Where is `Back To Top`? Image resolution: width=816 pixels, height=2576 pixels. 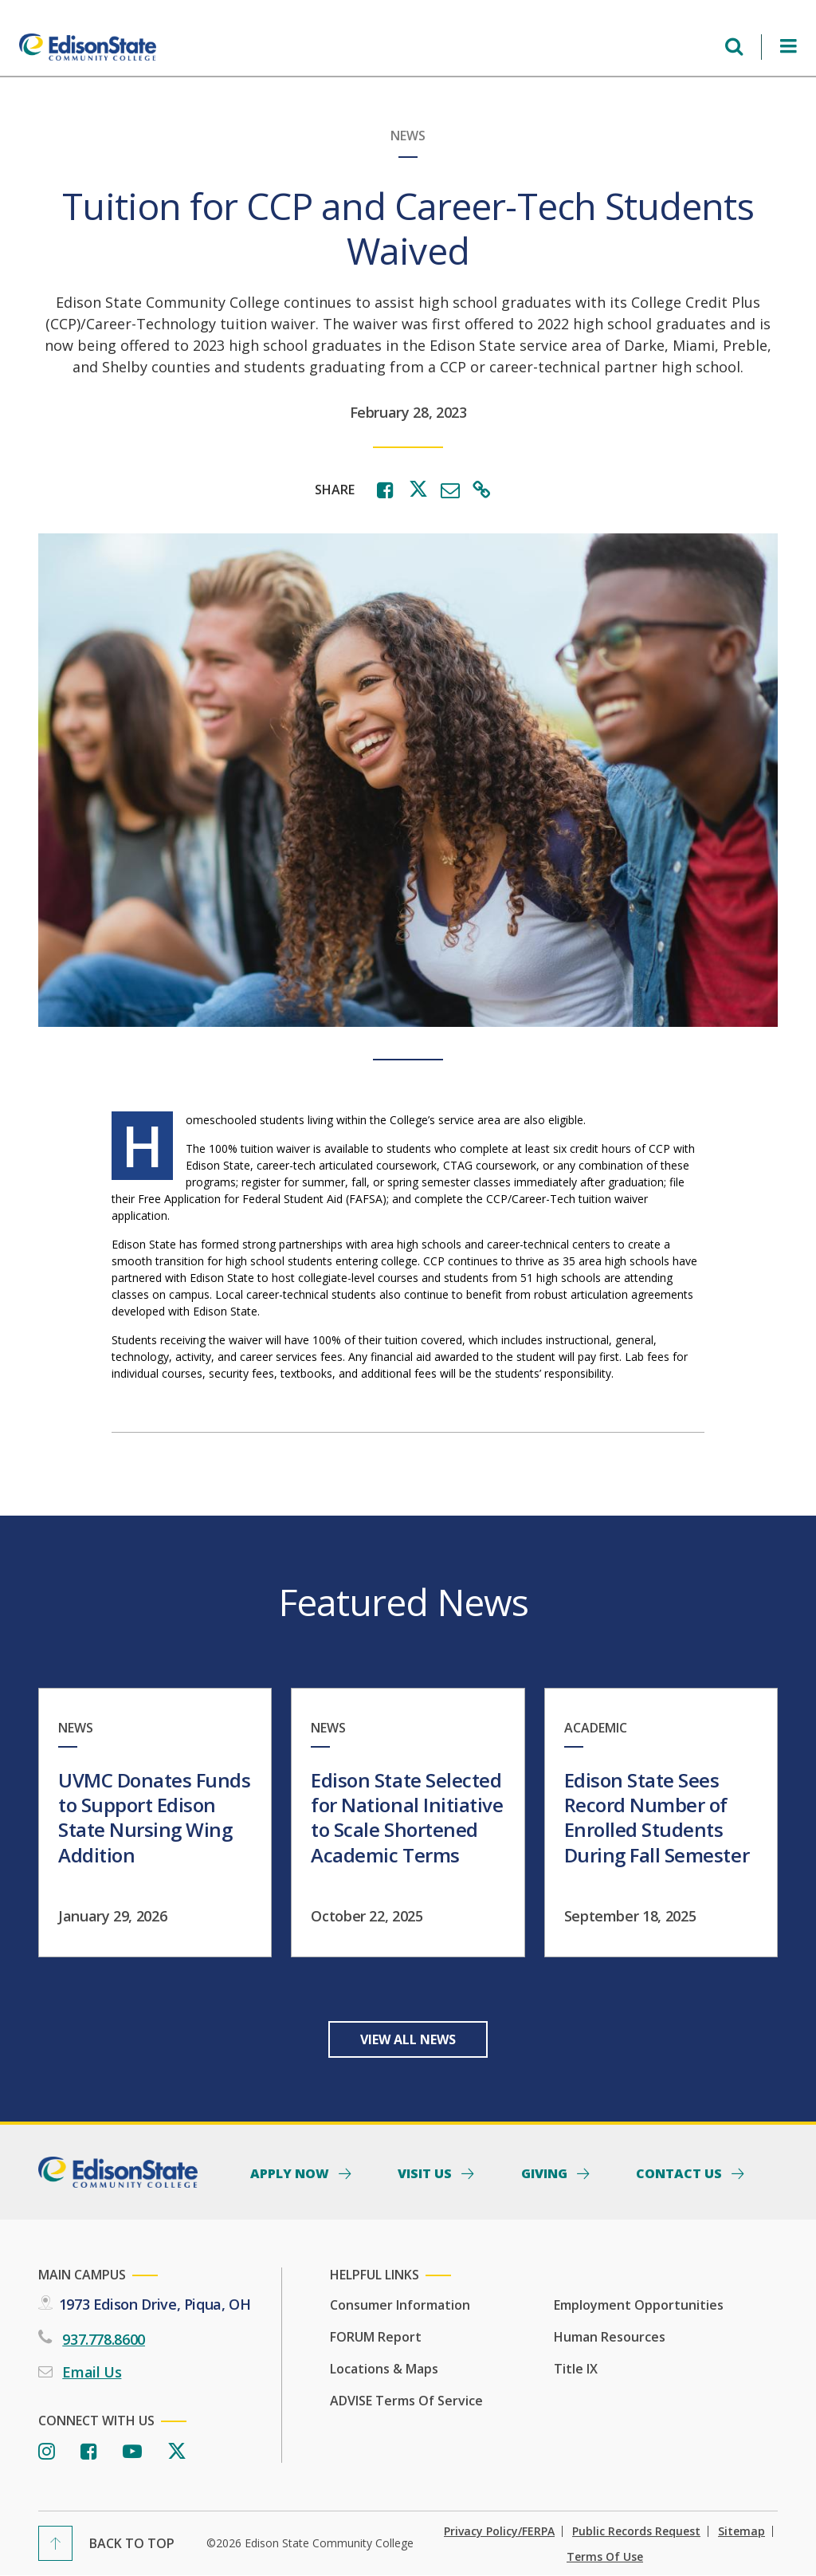 Back To Top is located at coordinates (132, 2543).